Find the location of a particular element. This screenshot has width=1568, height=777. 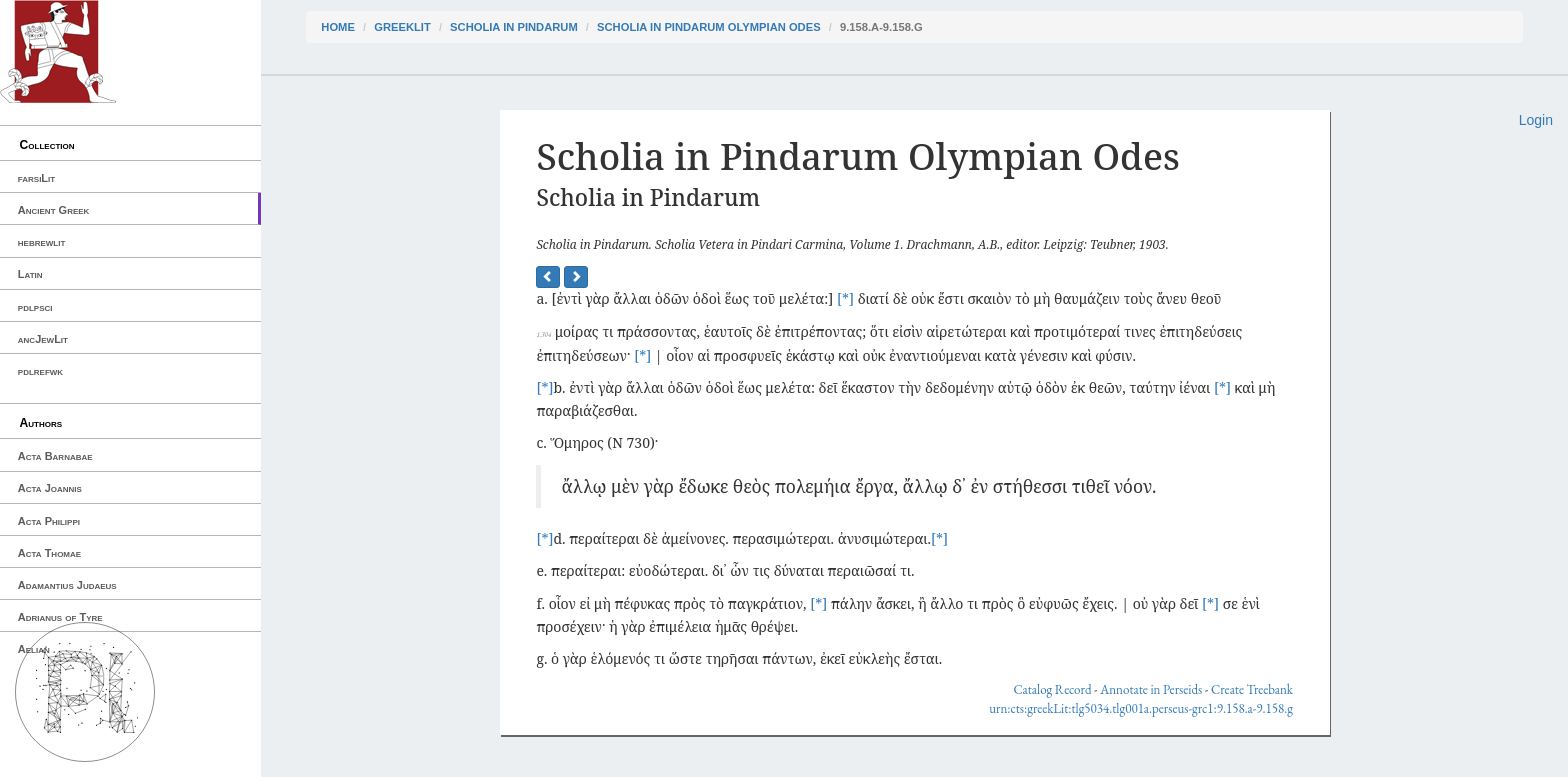

pdlpsci is located at coordinates (35, 307).